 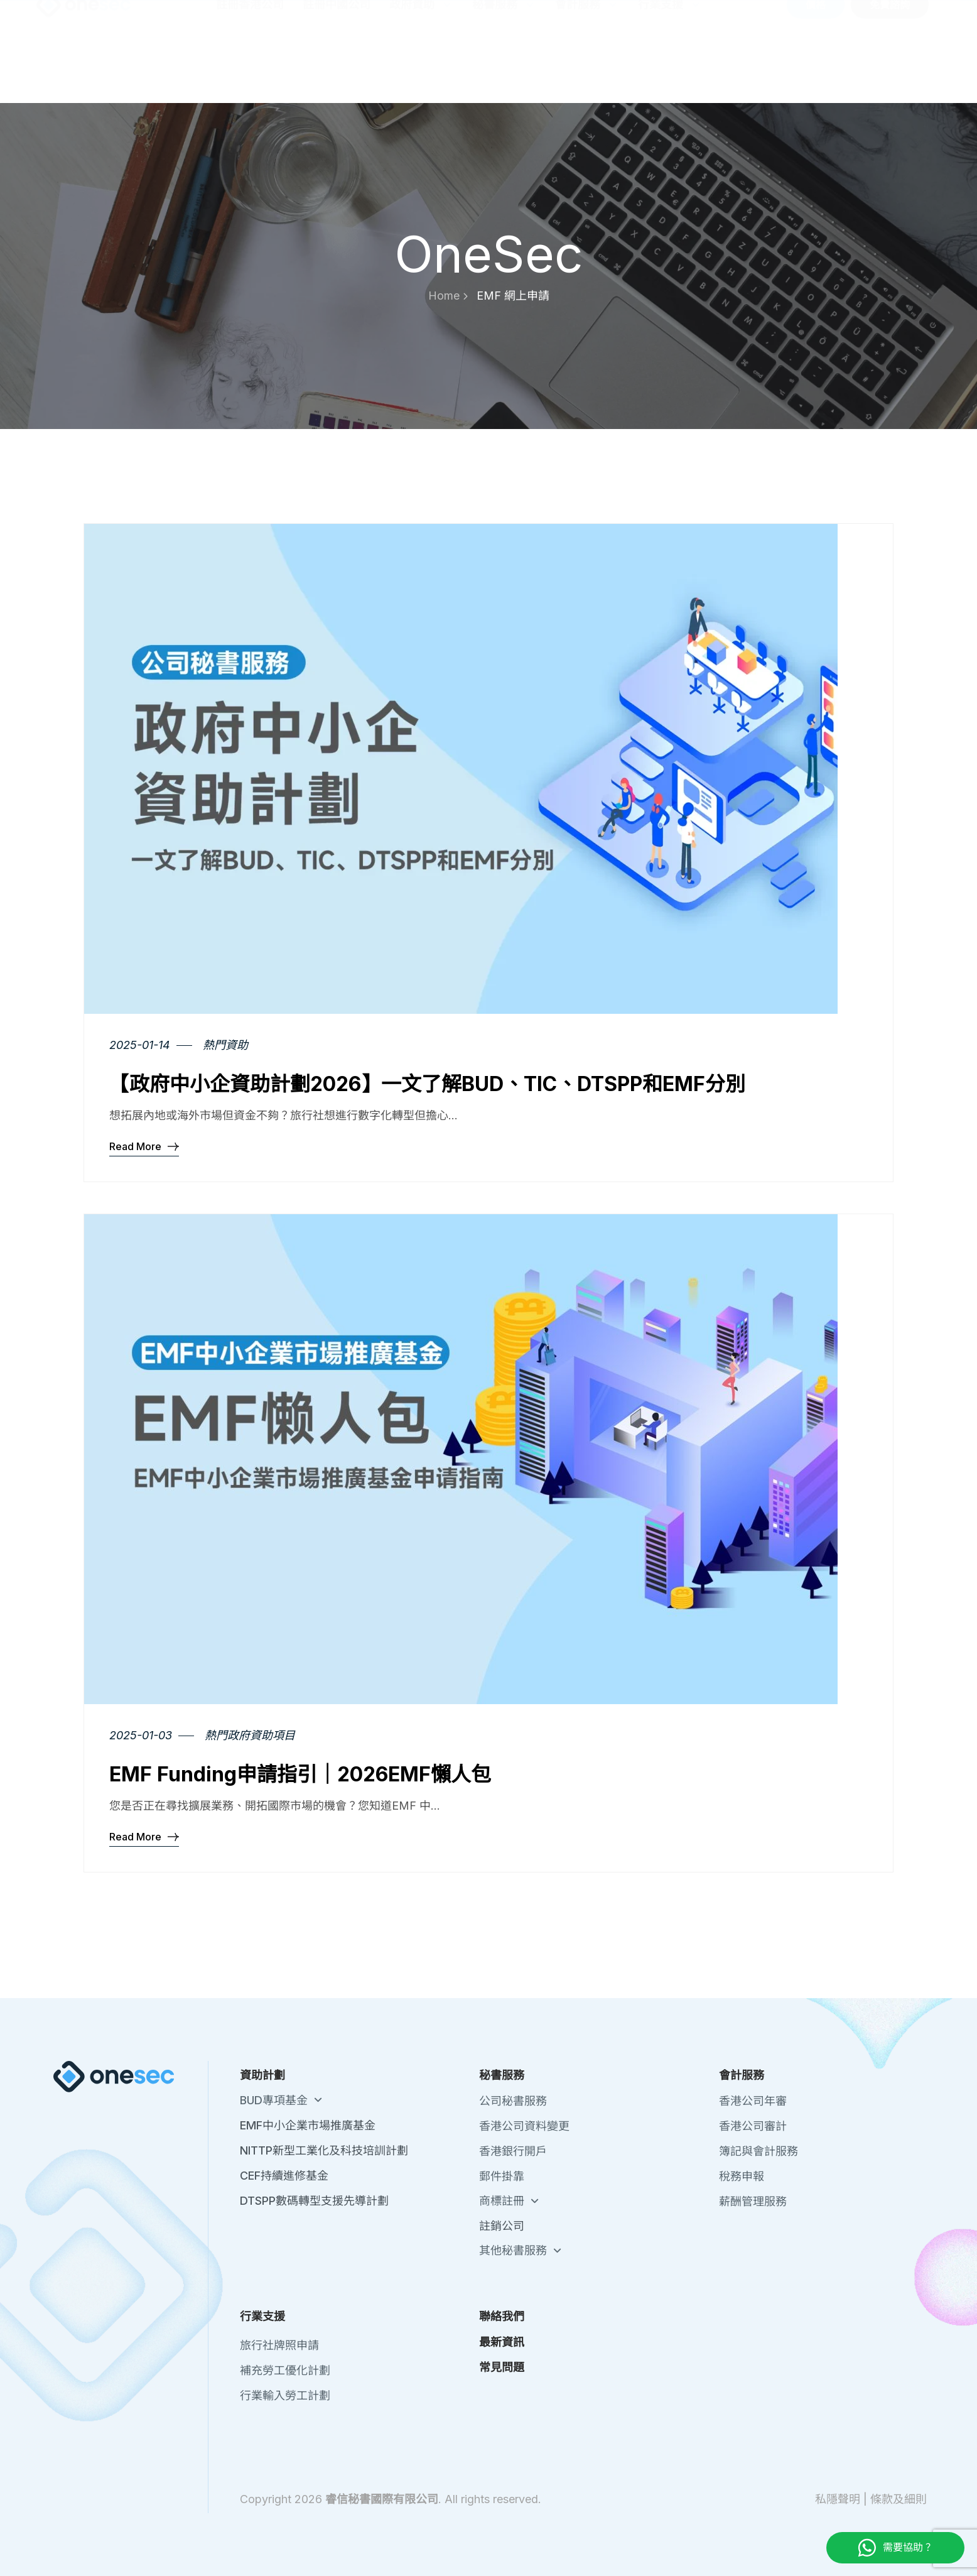 What do you see at coordinates (144, 1146) in the screenshot?
I see `Read More` at bounding box center [144, 1146].